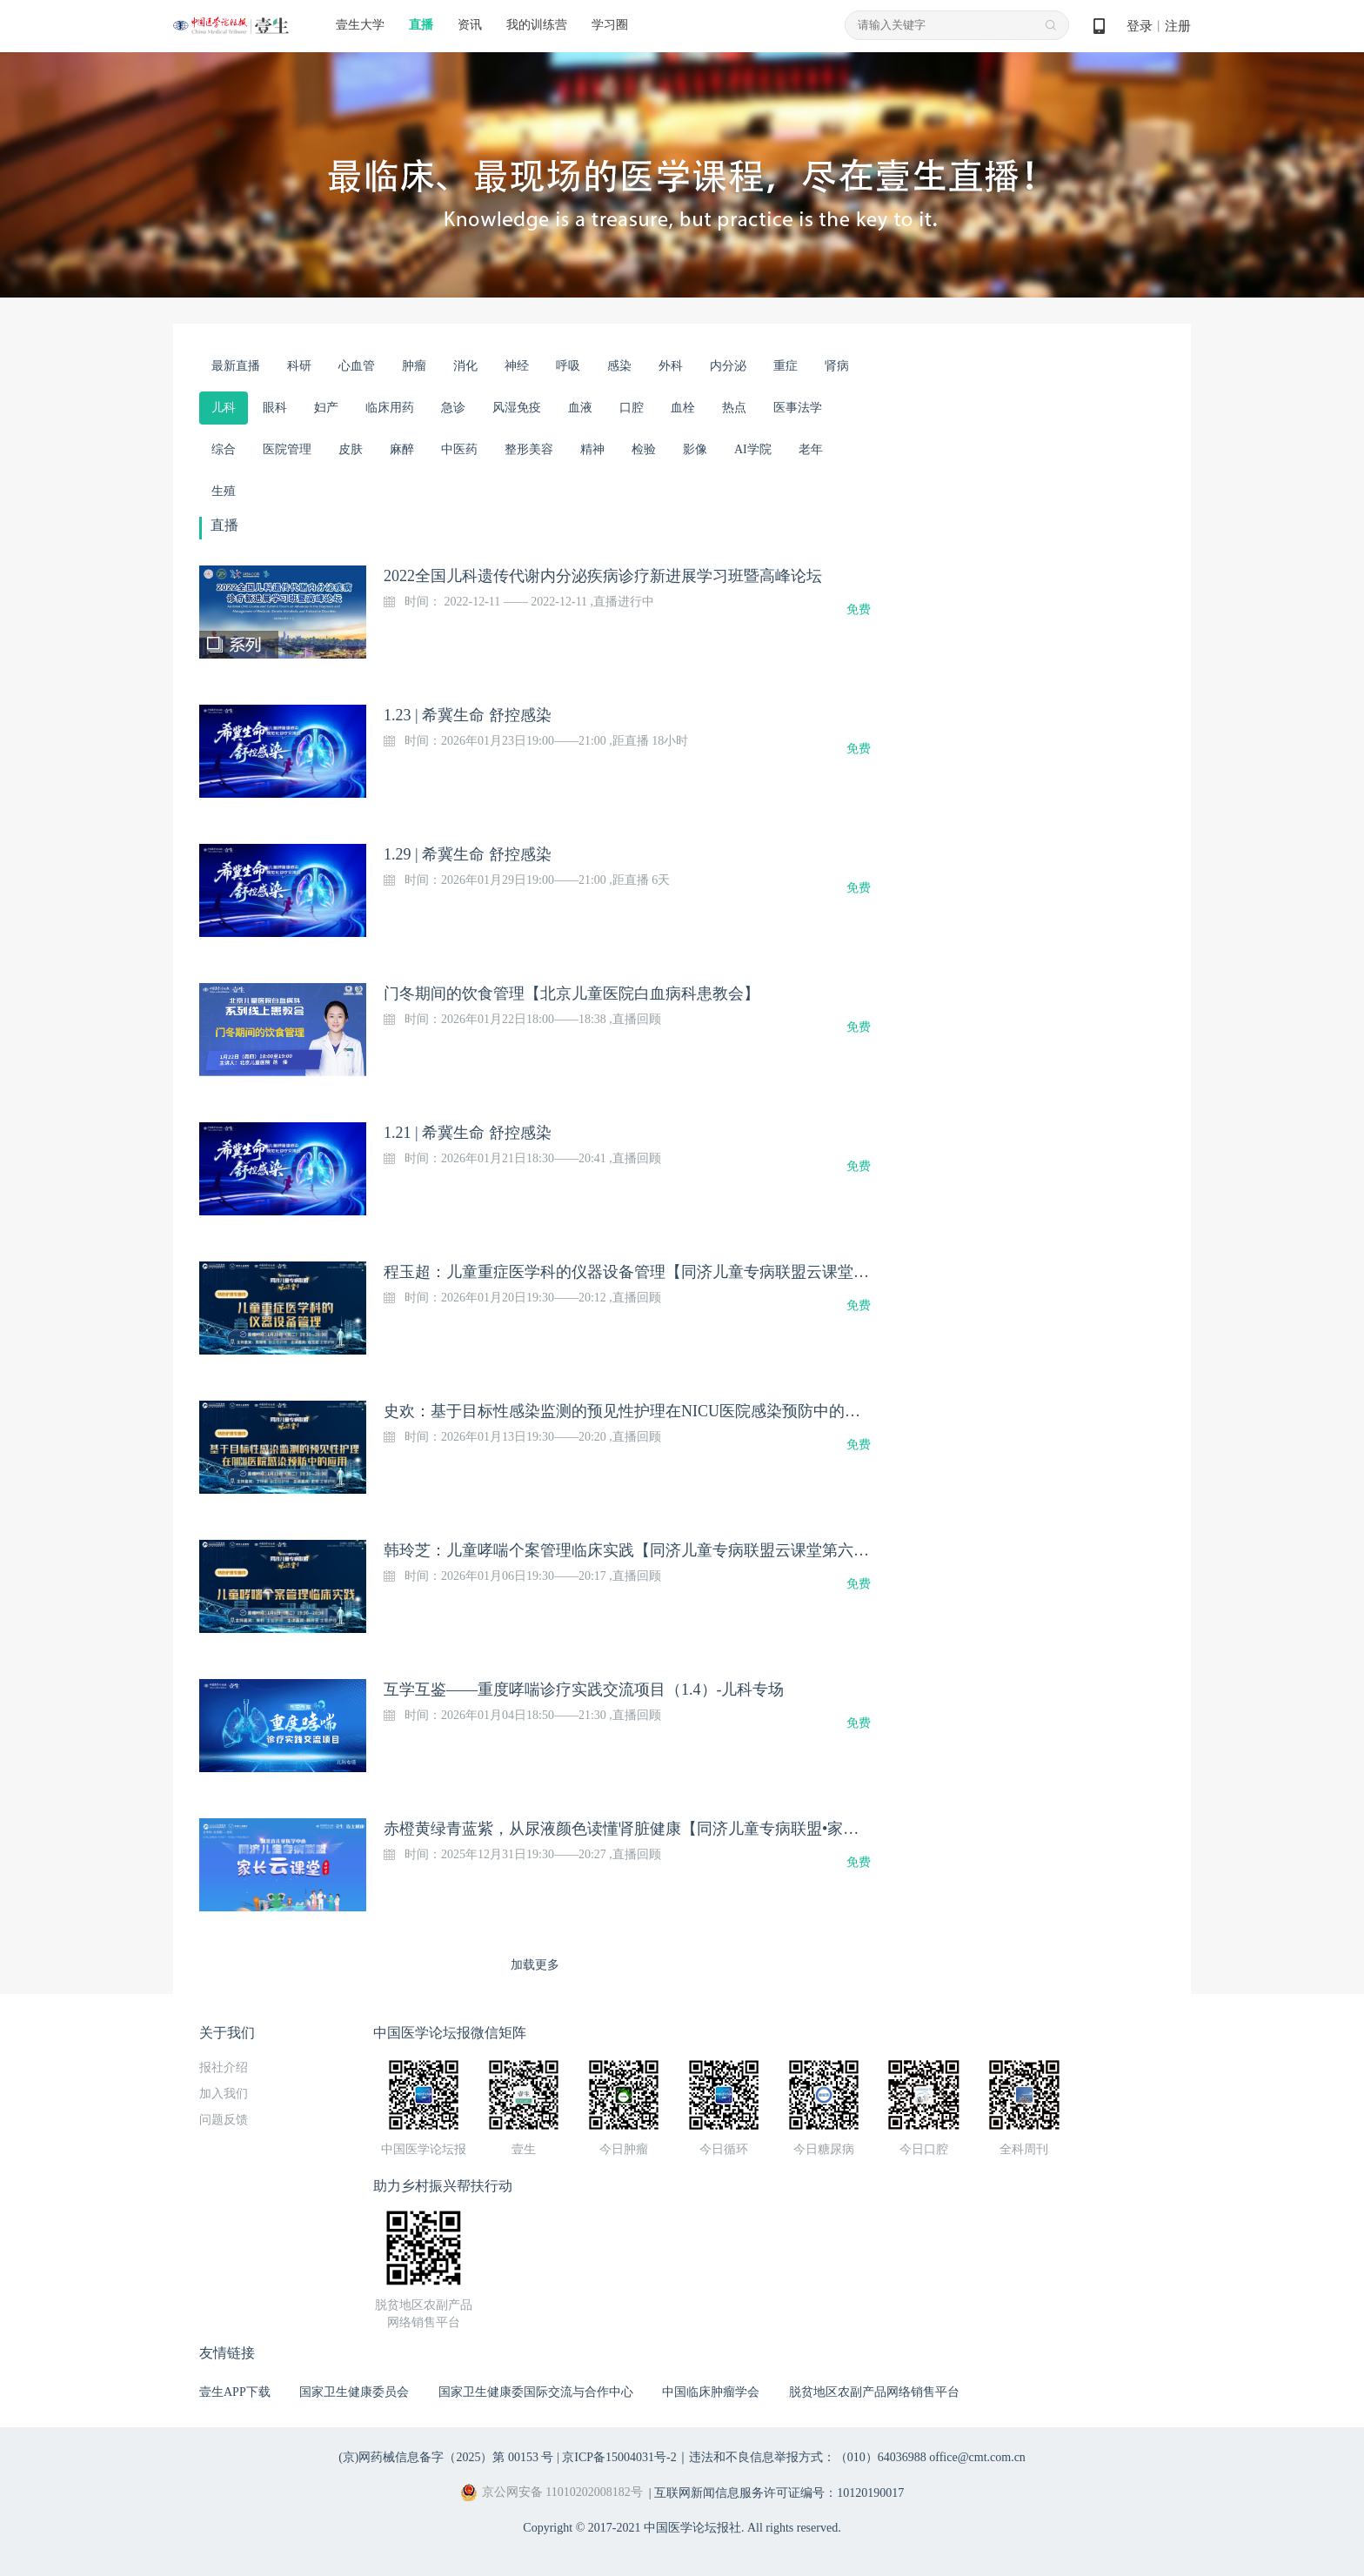 The height and width of the screenshot is (2576, 1364). I want to click on 中医药, so click(459, 449).